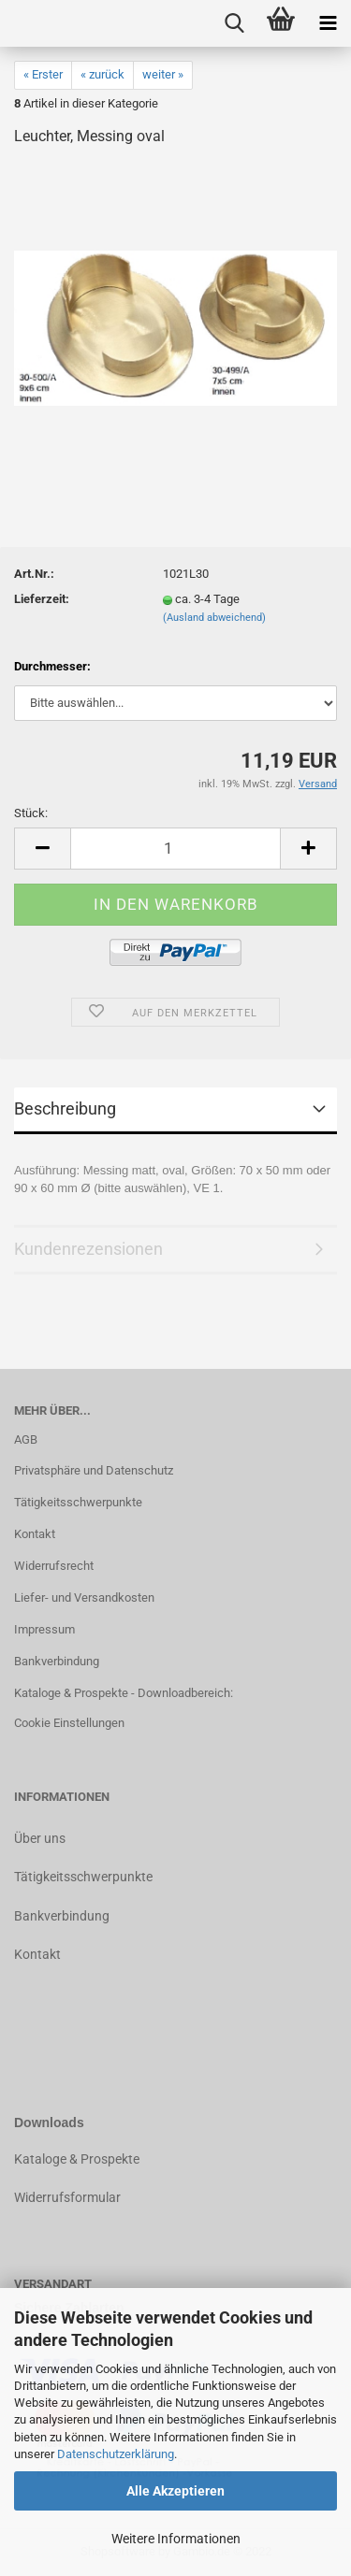 The image size is (351, 2576). I want to click on Stück:, so click(31, 813).